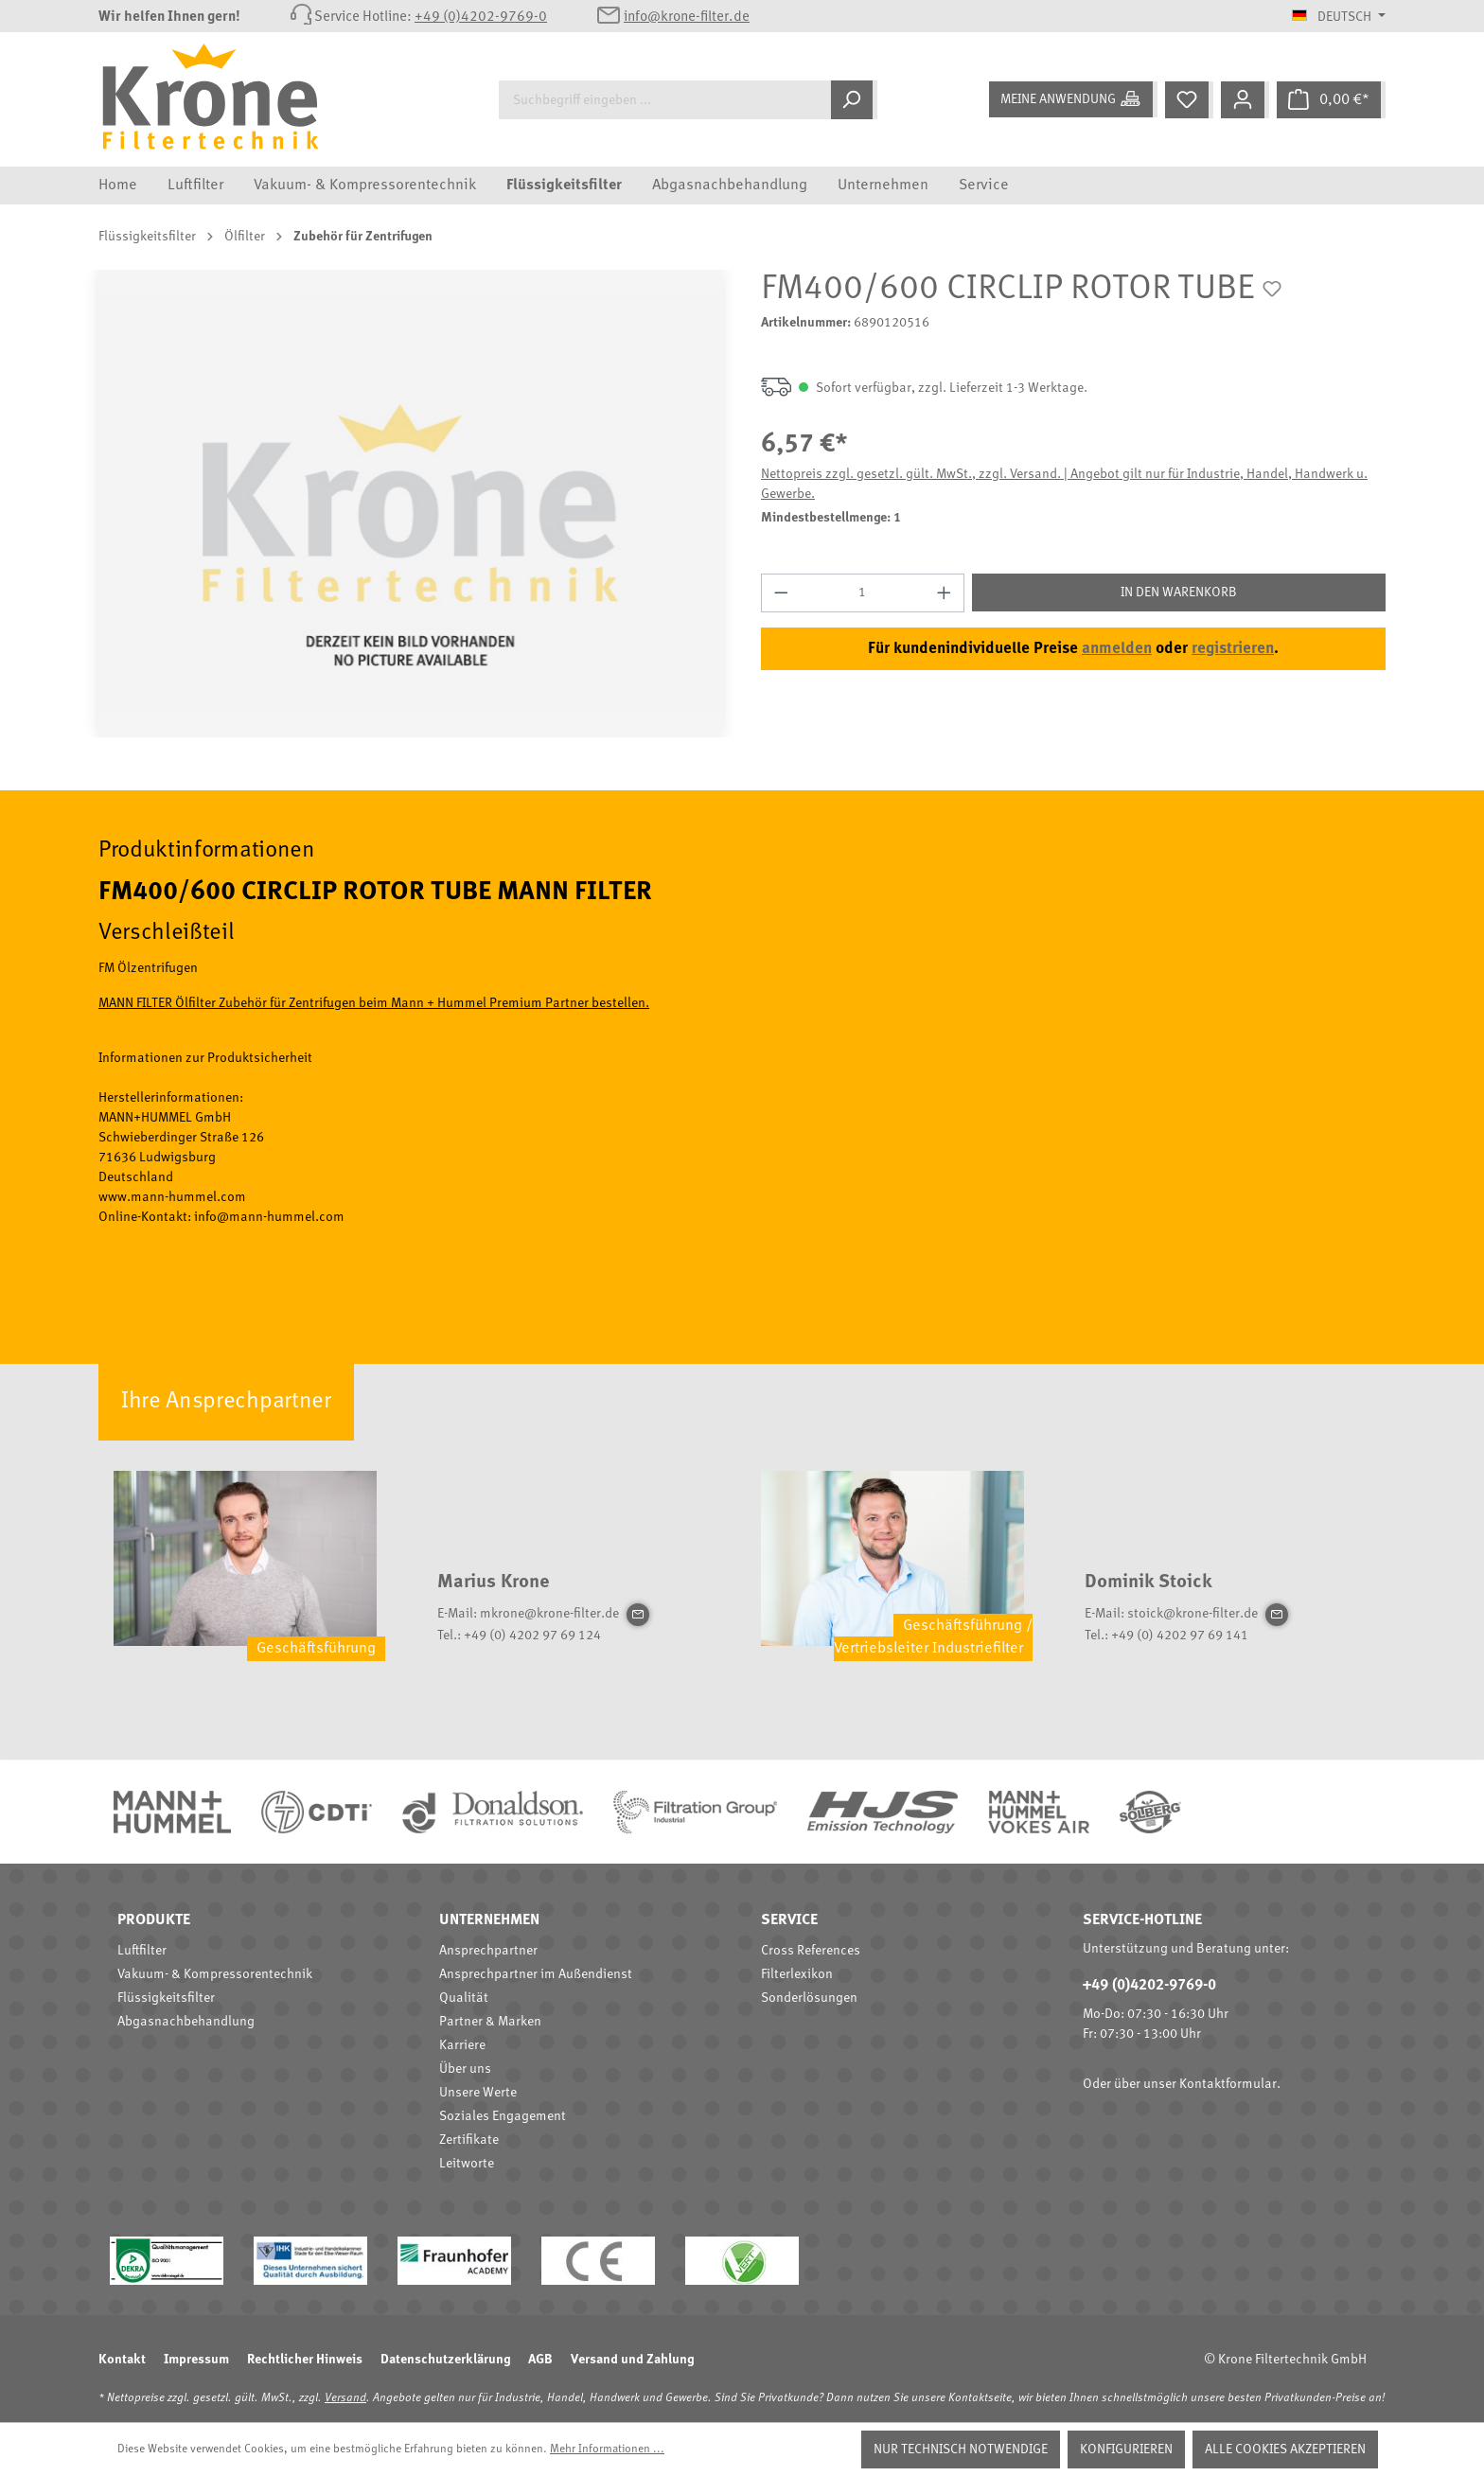 The image size is (1484, 2476). I want to click on [Merkzettel], so click(1189, 99).